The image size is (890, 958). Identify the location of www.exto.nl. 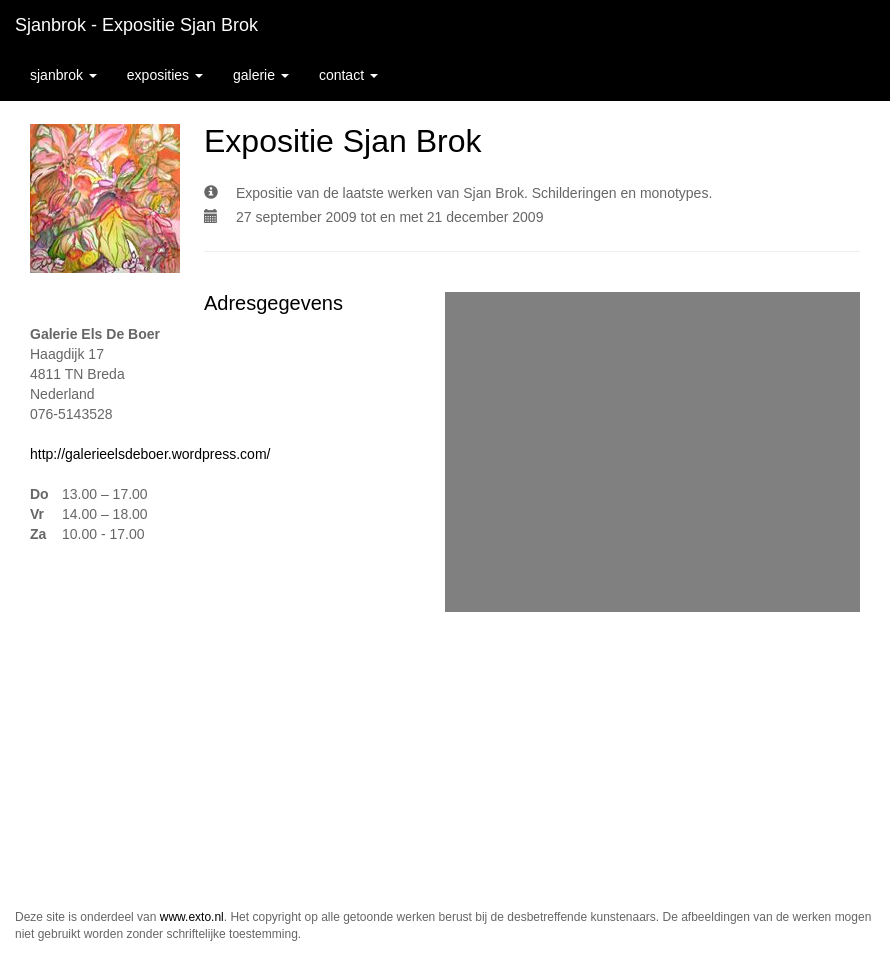
(192, 917).